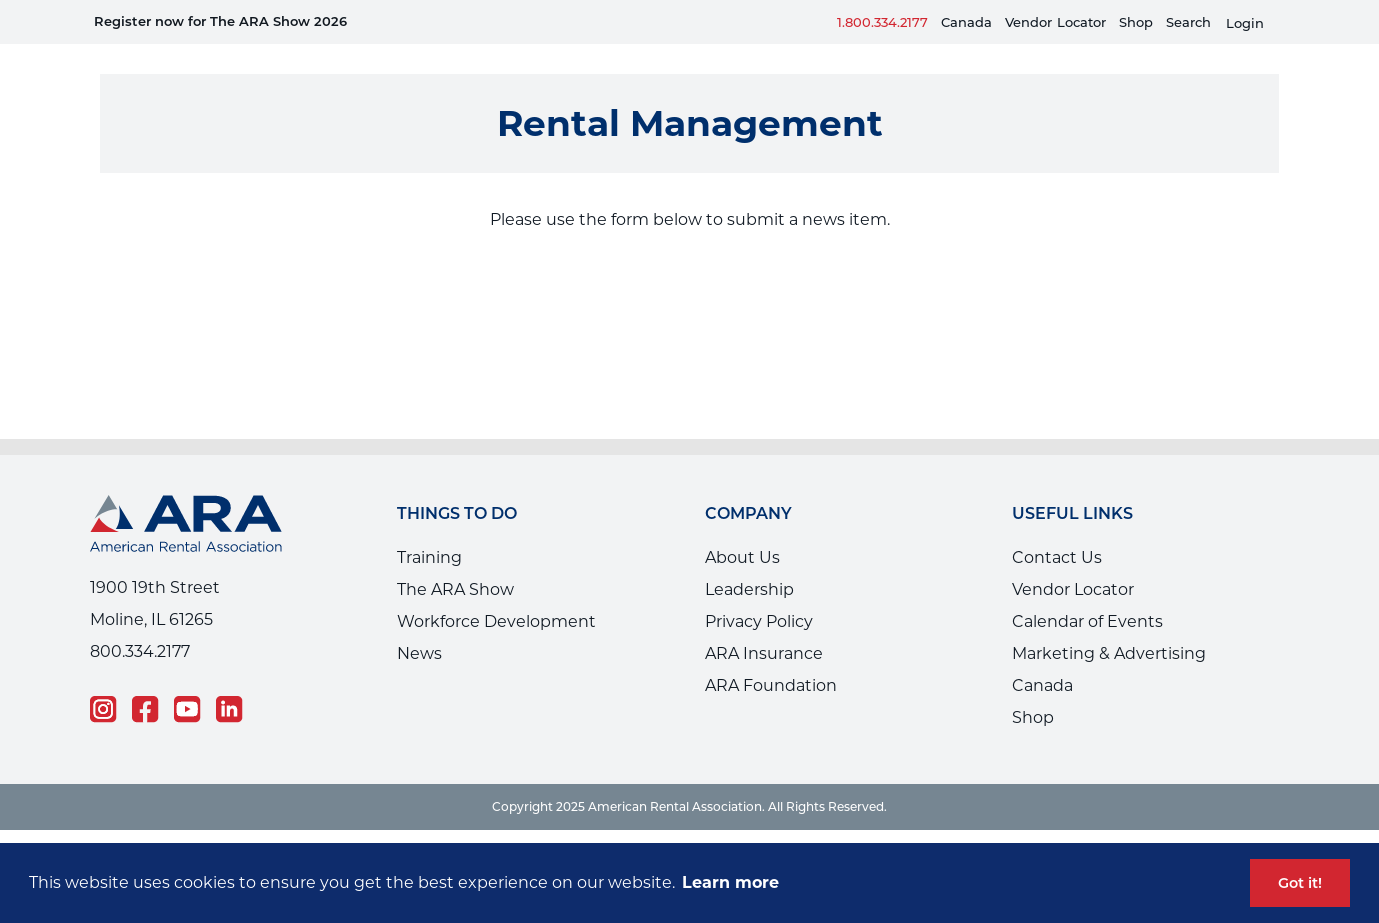  Describe the element at coordinates (1188, 22) in the screenshot. I see `Search` at that location.